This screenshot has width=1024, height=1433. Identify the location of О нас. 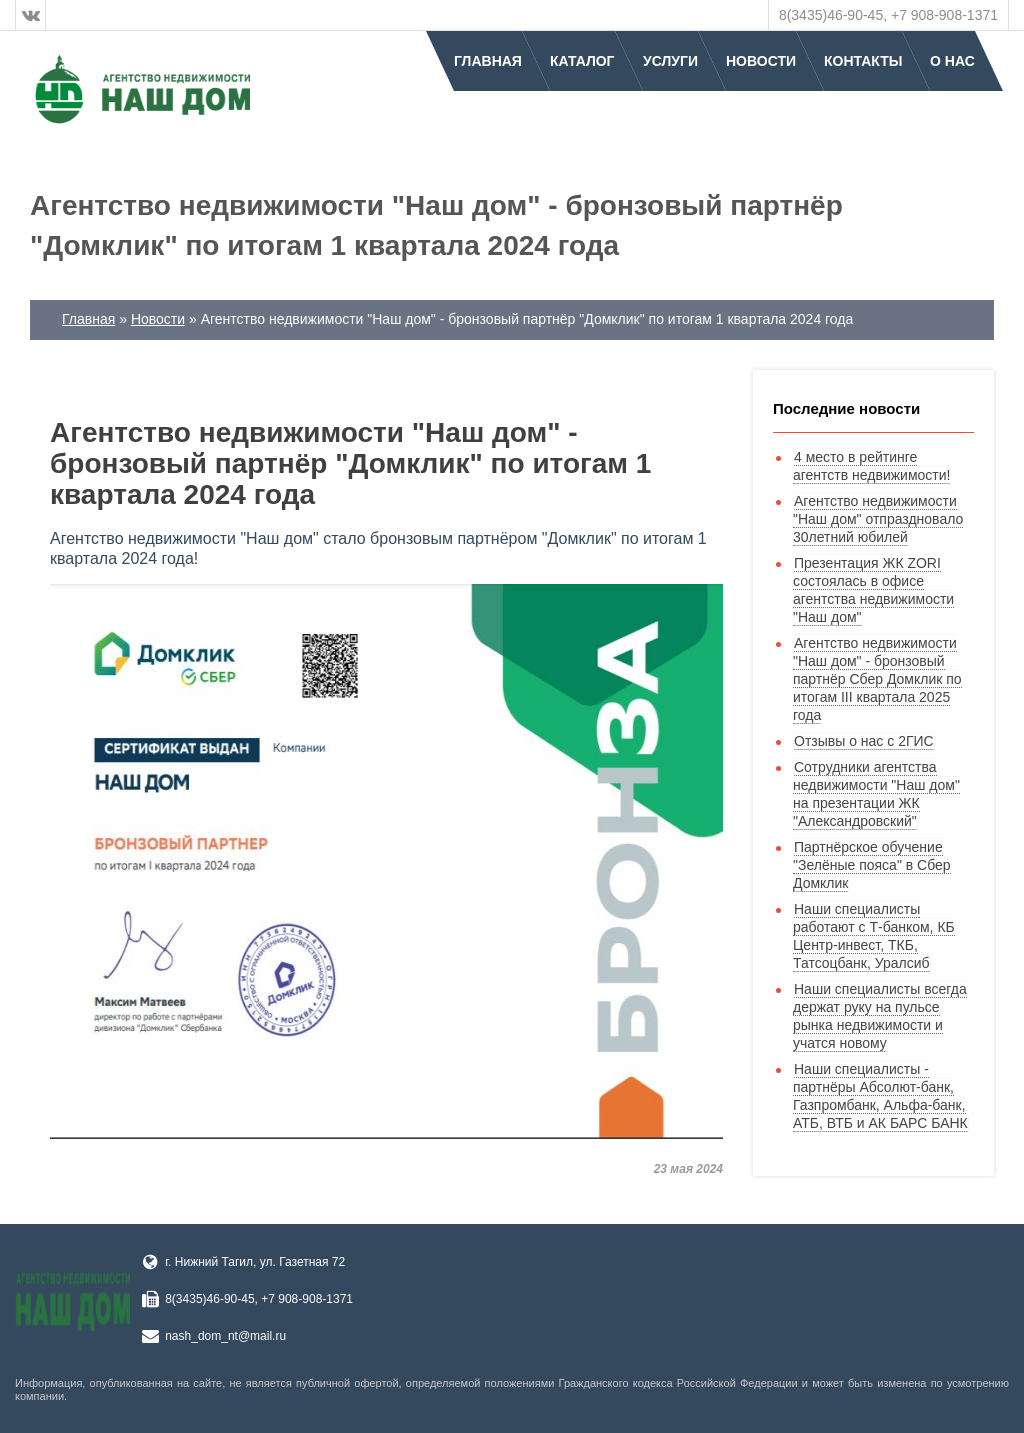
(952, 61).